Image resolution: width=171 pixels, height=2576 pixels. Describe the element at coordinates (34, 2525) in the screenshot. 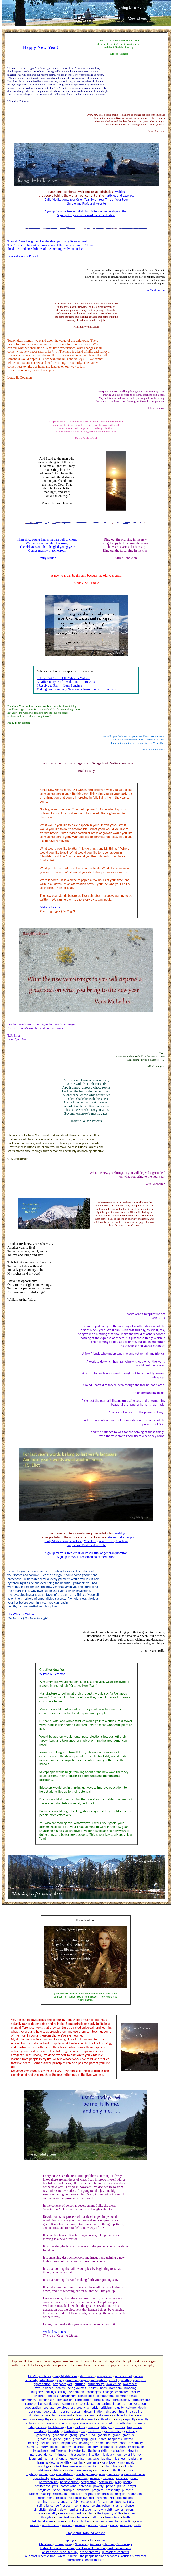

I see `wealth` at that location.